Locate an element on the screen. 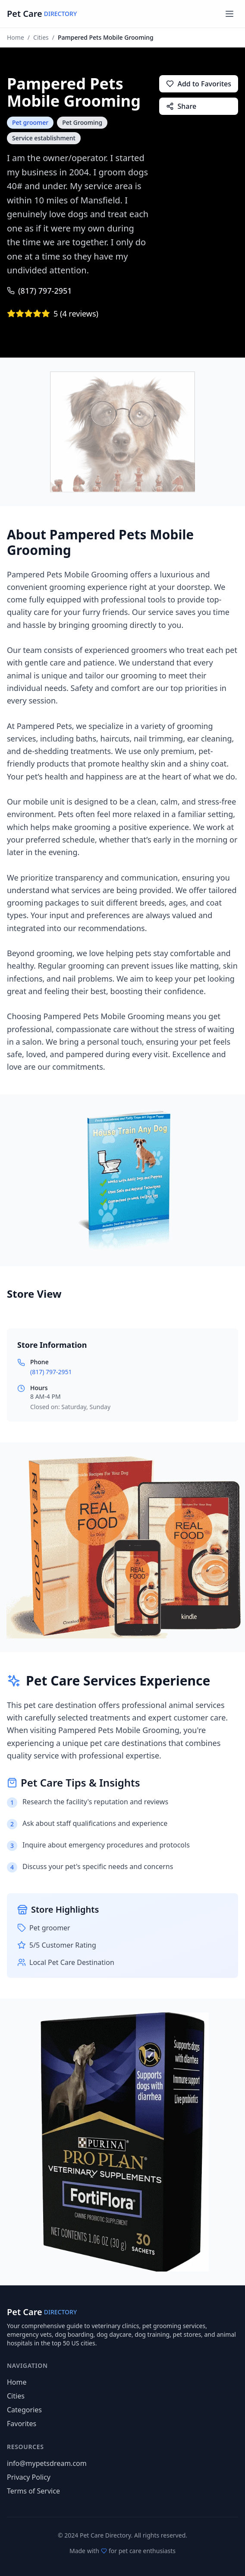 The height and width of the screenshot is (2576, 245). Privacy Policy is located at coordinates (28, 2477).